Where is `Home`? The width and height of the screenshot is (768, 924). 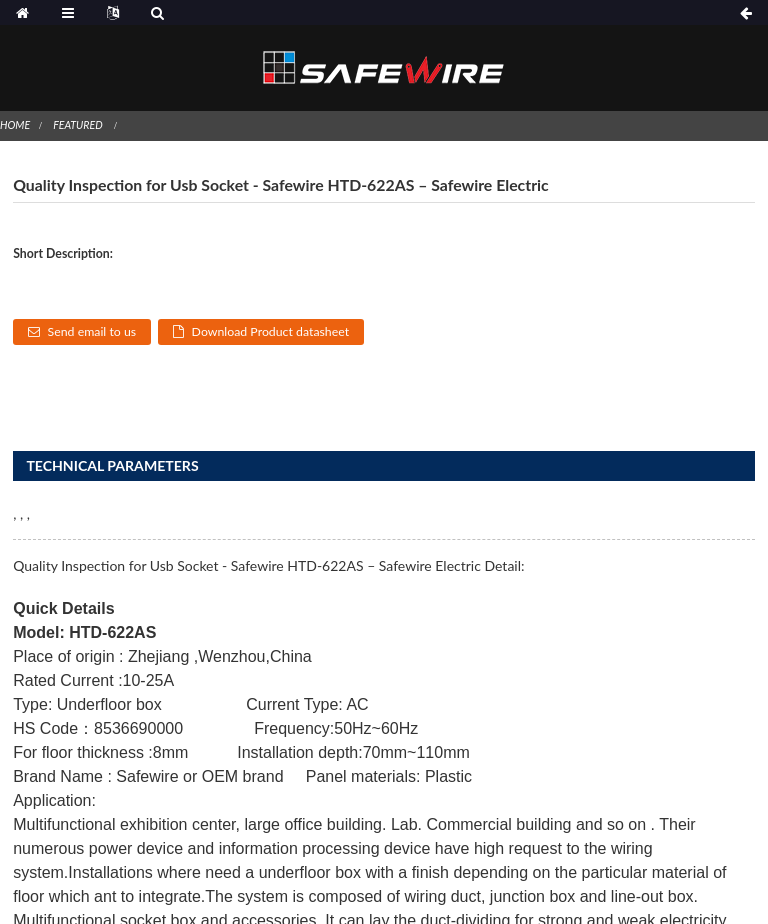 Home is located at coordinates (15, 125).